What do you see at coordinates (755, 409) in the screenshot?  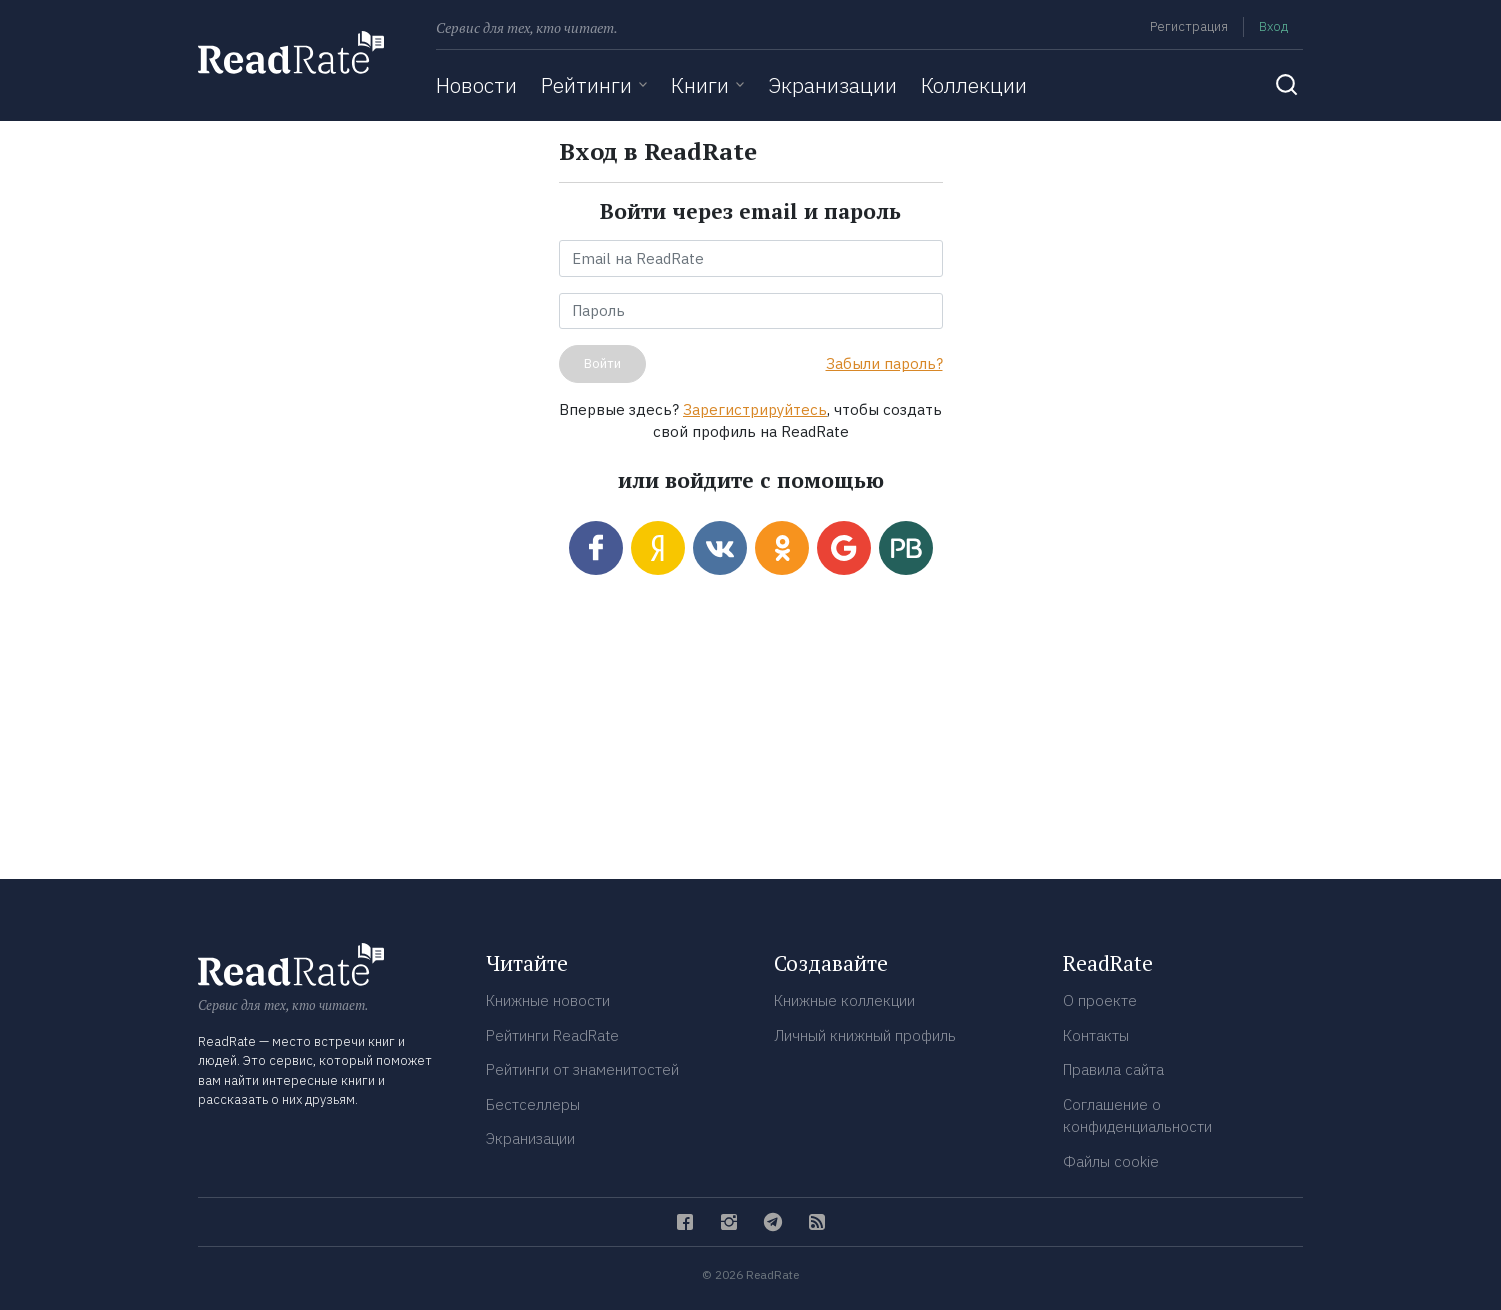 I see `Зарегистрируйтесь` at bounding box center [755, 409].